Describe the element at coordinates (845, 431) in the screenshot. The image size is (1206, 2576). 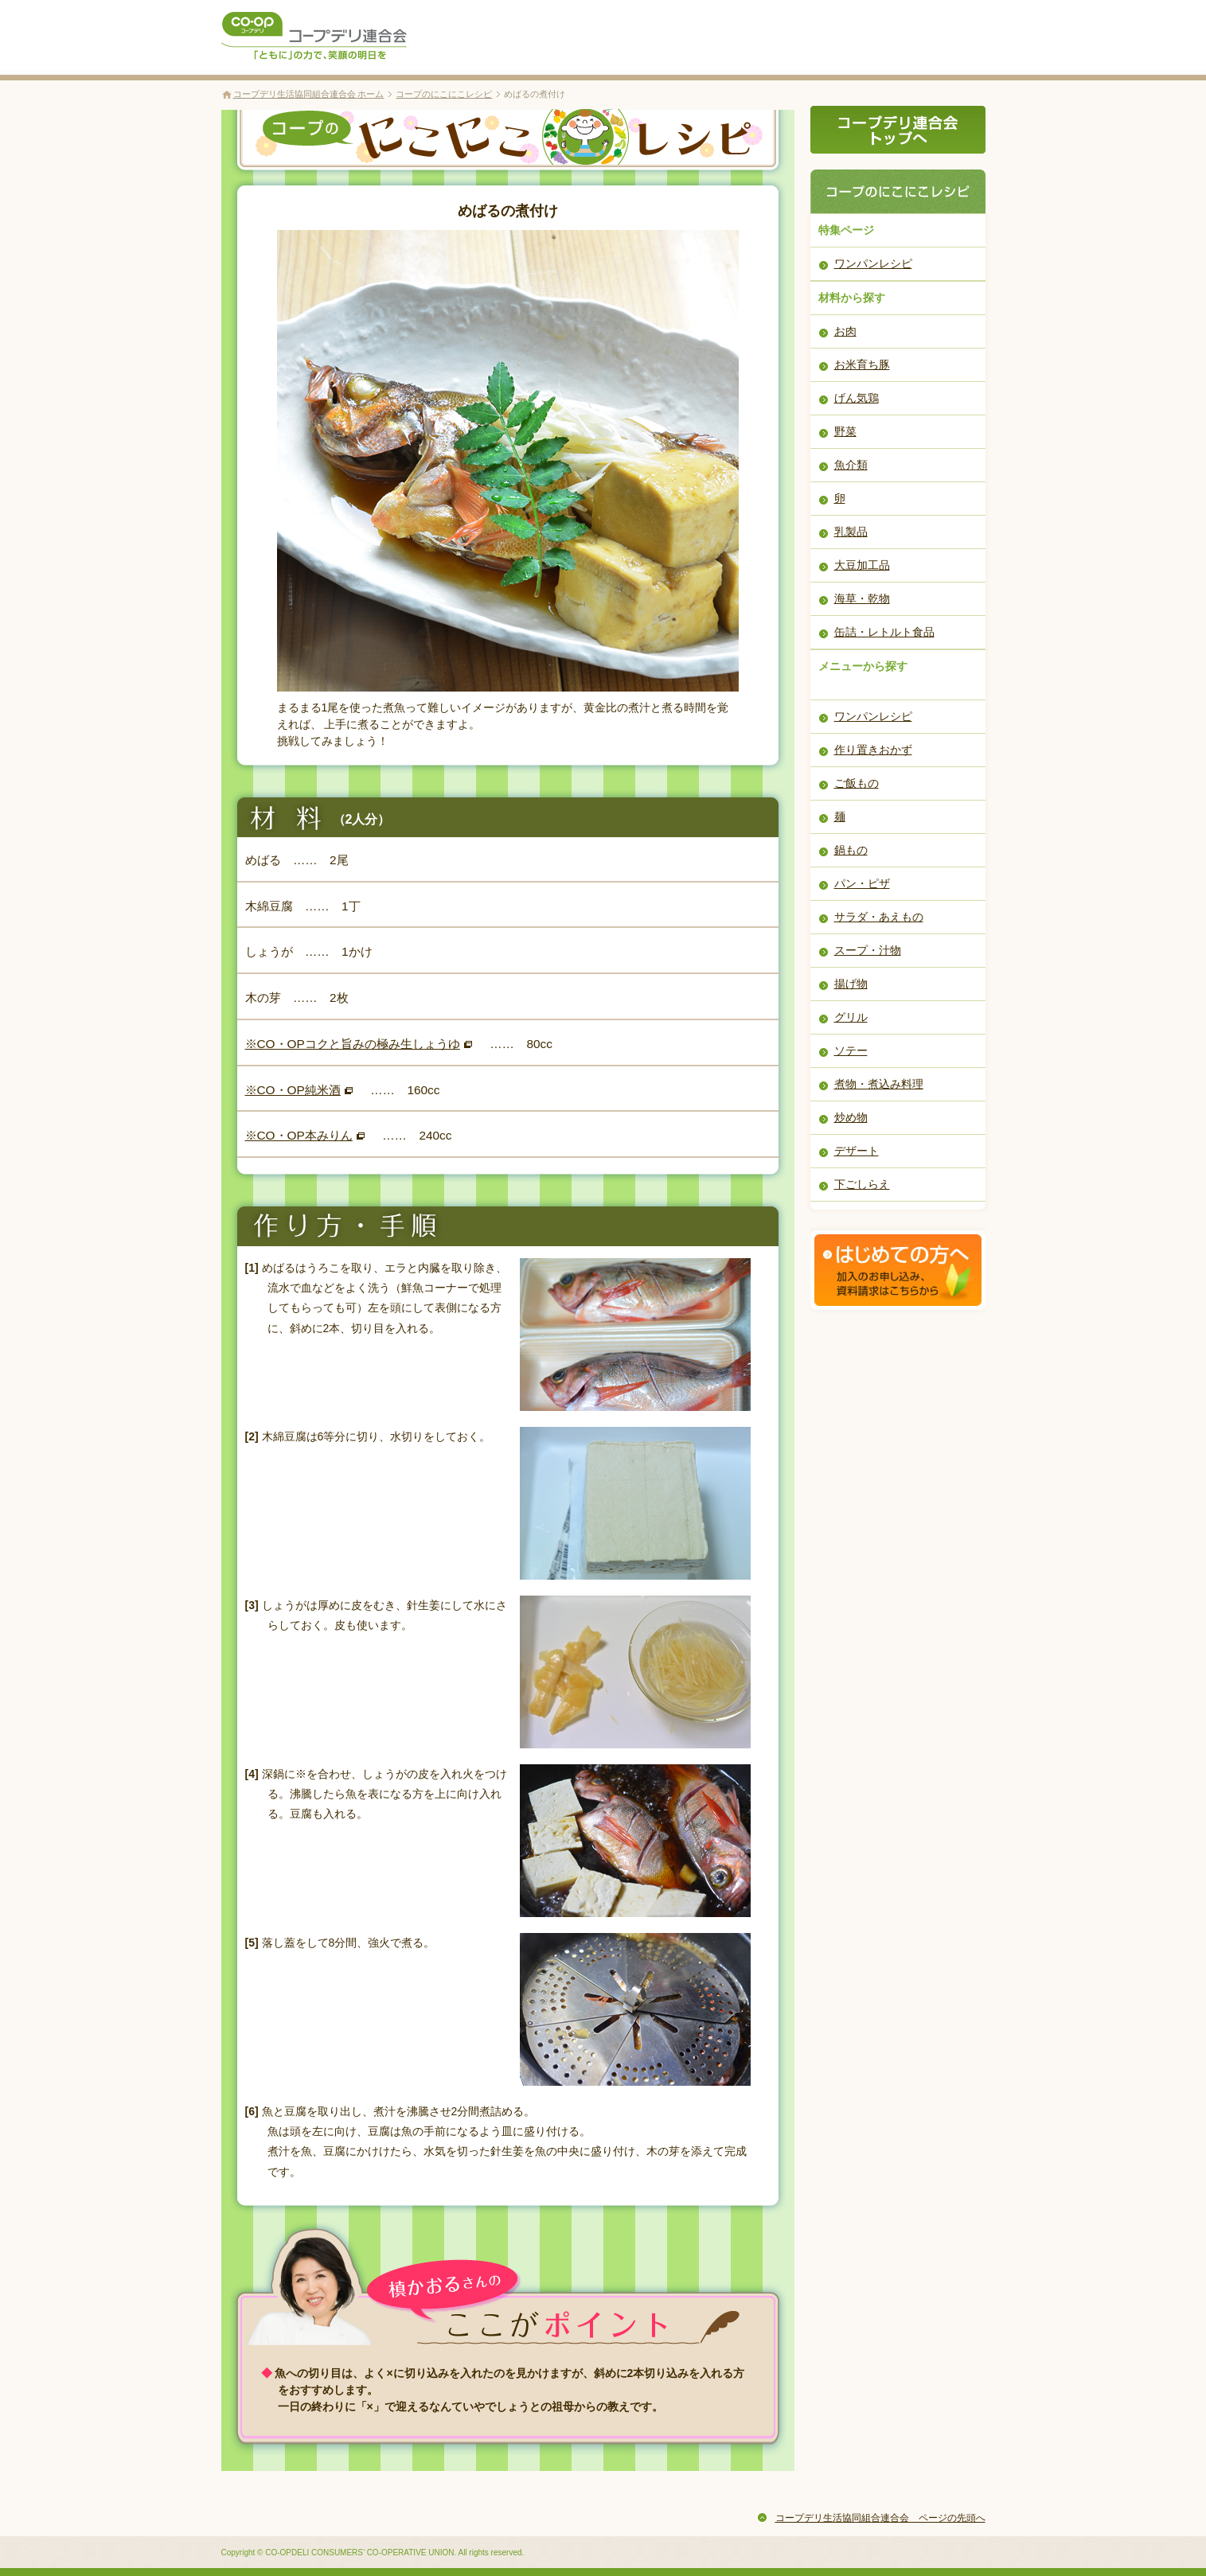
I see `野菜` at that location.